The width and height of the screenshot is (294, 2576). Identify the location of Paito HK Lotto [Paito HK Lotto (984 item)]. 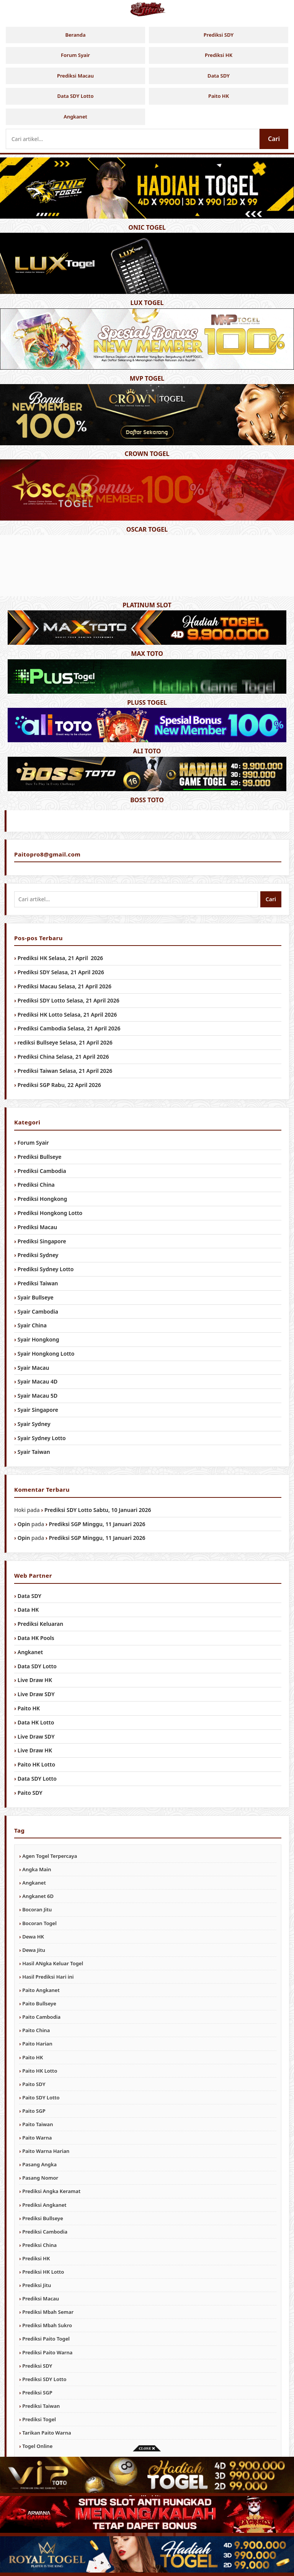
(39, 2070).